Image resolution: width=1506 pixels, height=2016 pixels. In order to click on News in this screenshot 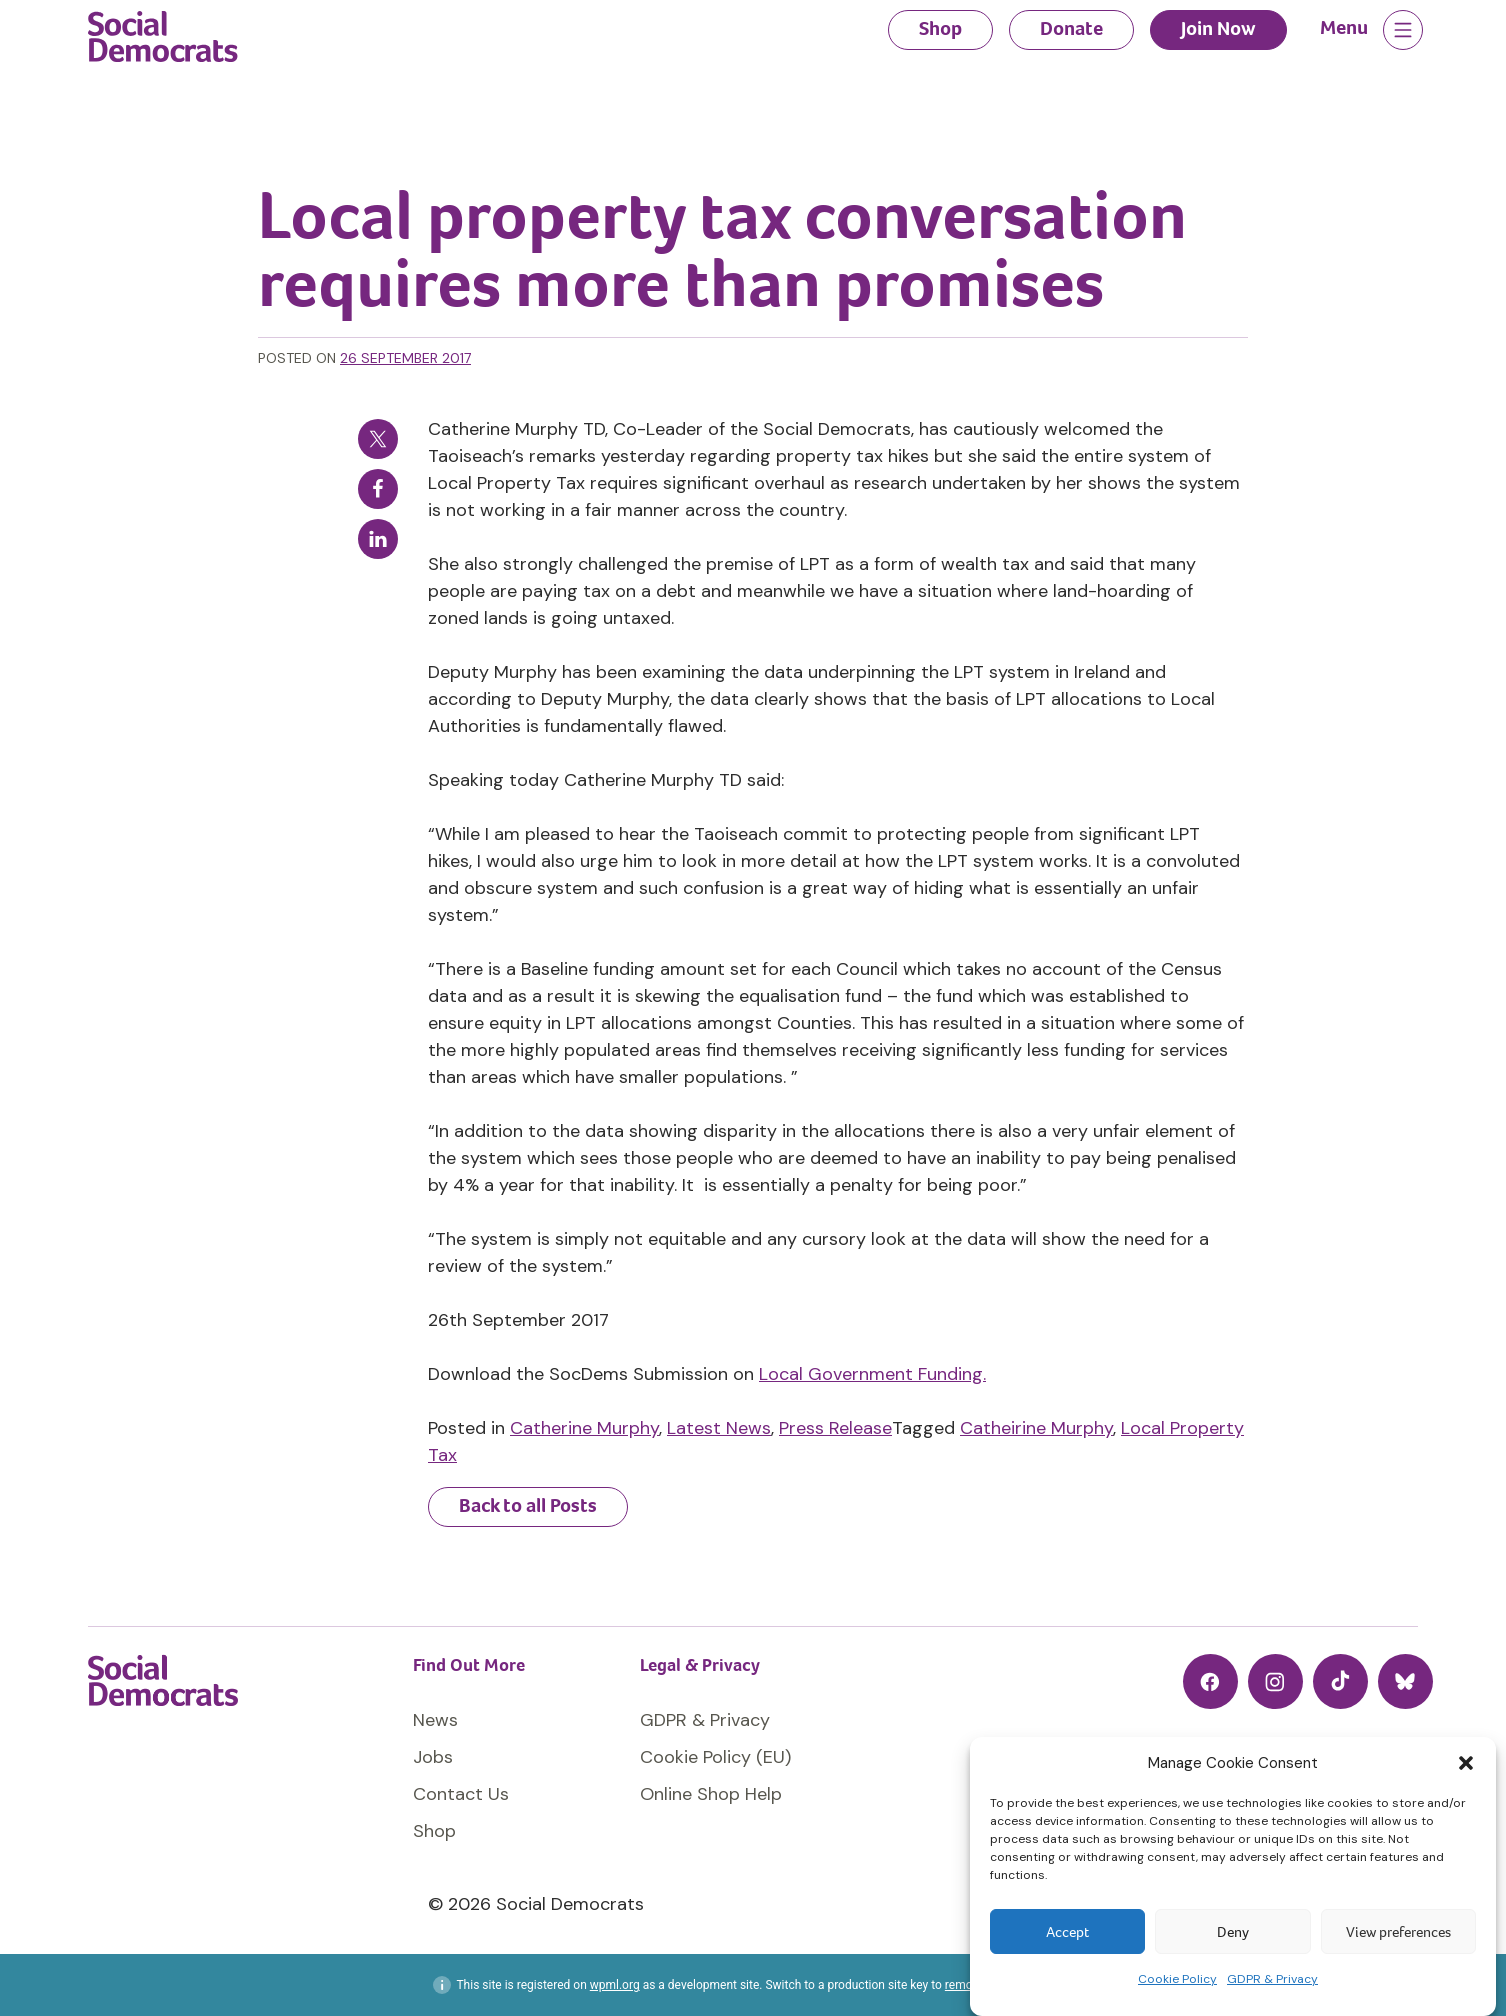, I will do `click(435, 1720)`.